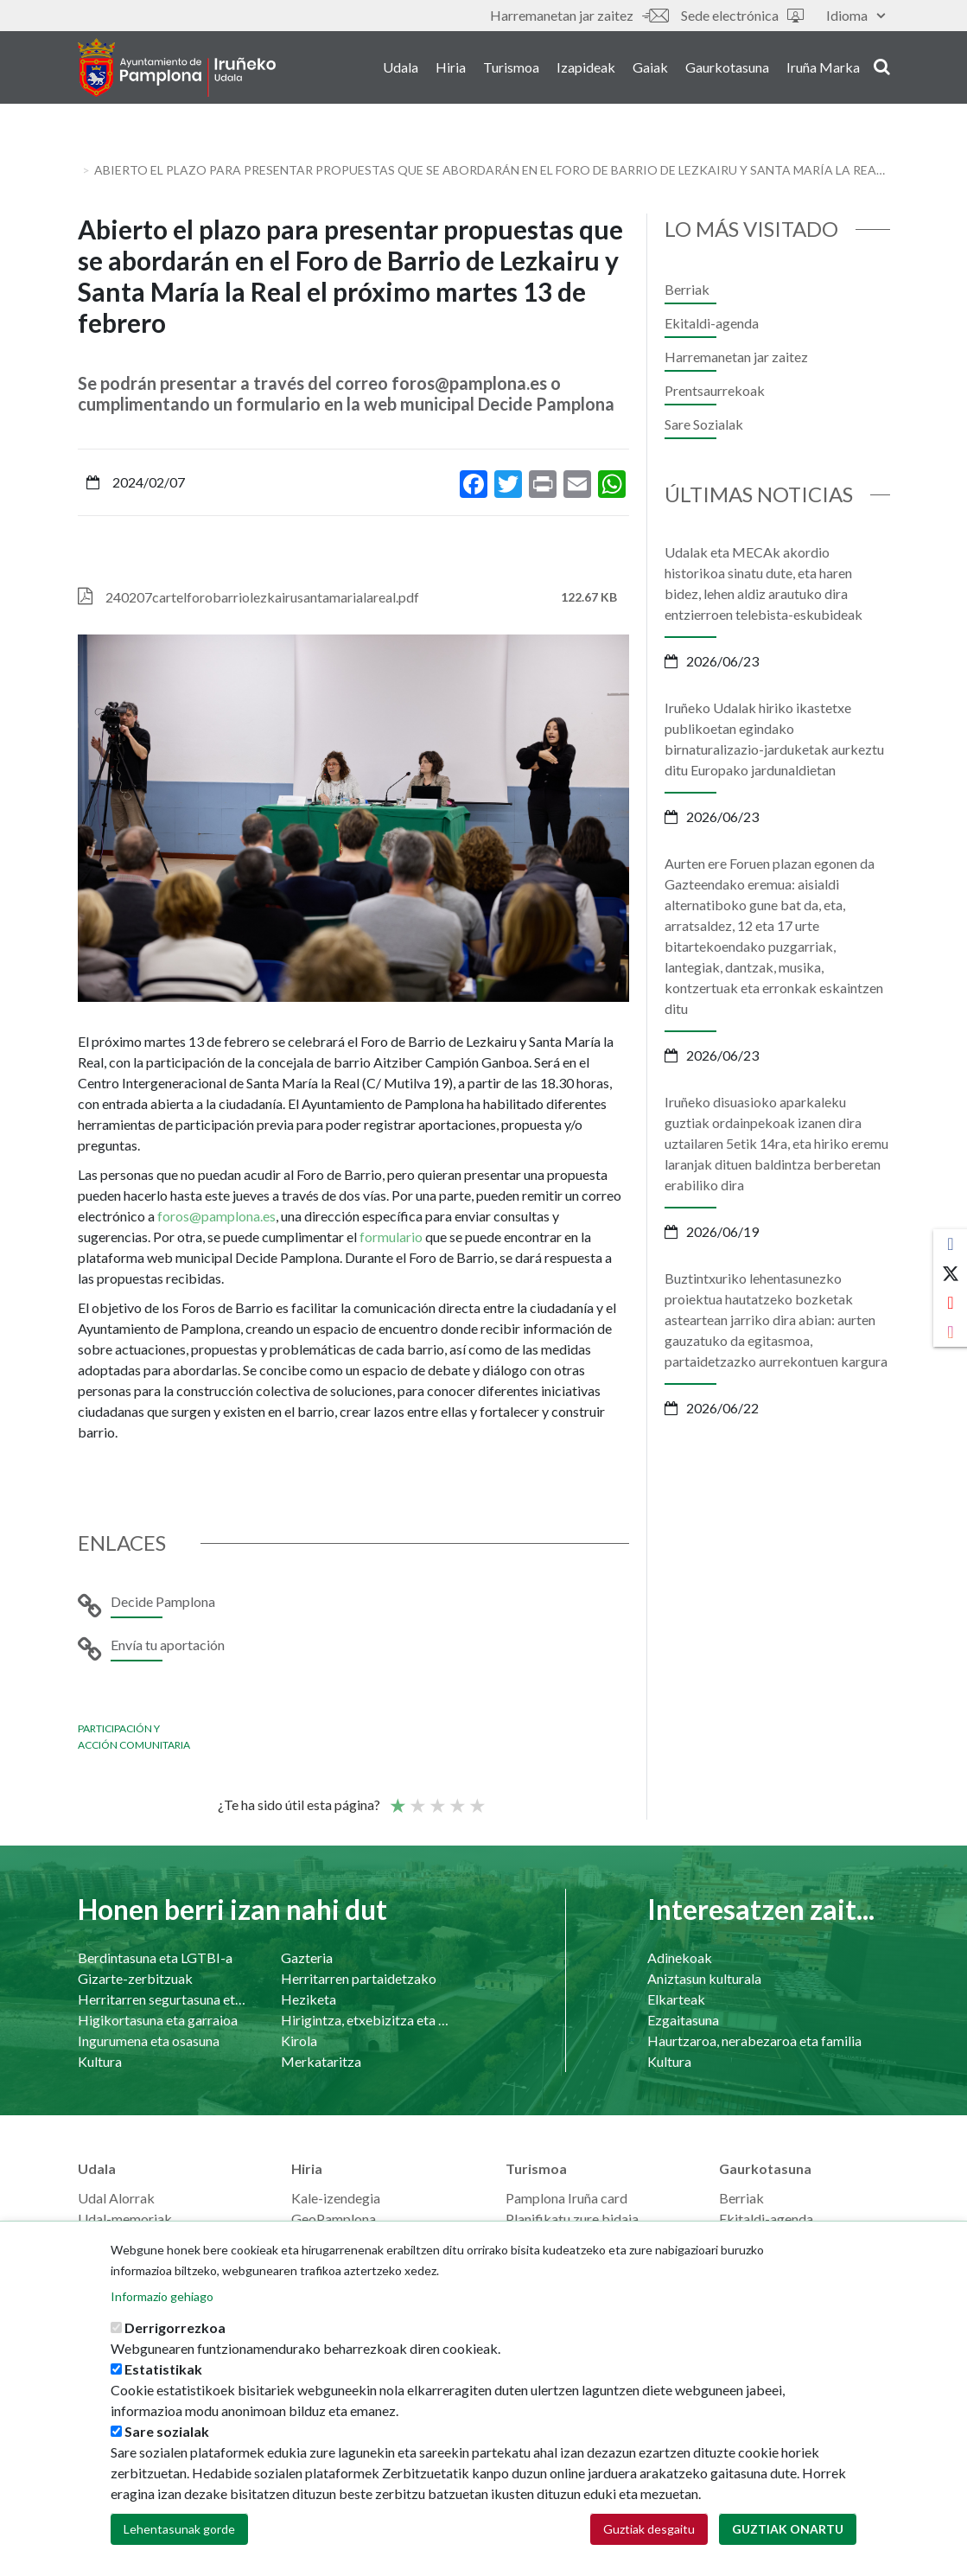 The height and width of the screenshot is (2576, 967). What do you see at coordinates (162, 1999) in the screenshot?
I see `Herritarren segurtasuna eta bizikidetasuna` at bounding box center [162, 1999].